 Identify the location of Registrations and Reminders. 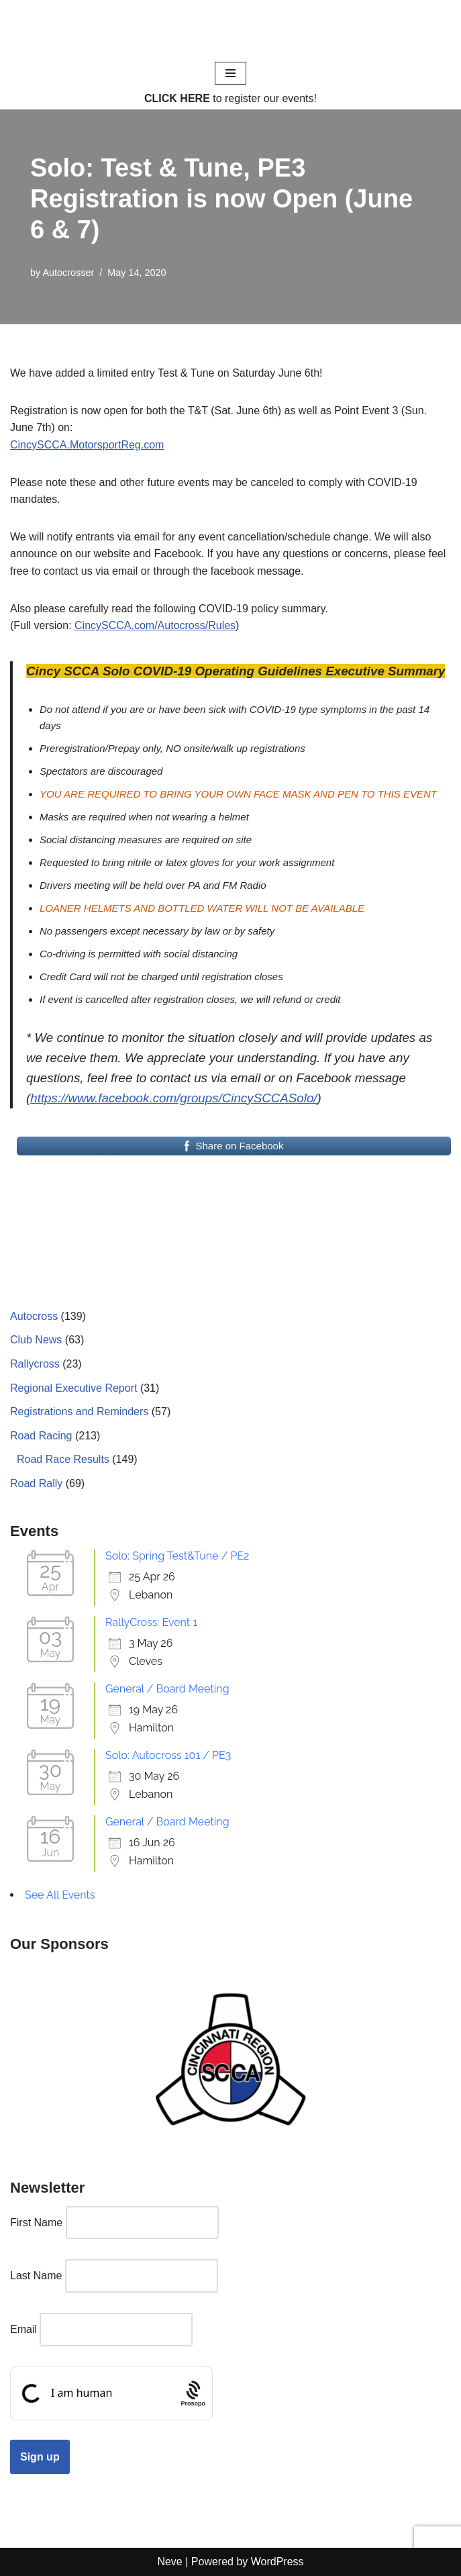
(79, 1411).